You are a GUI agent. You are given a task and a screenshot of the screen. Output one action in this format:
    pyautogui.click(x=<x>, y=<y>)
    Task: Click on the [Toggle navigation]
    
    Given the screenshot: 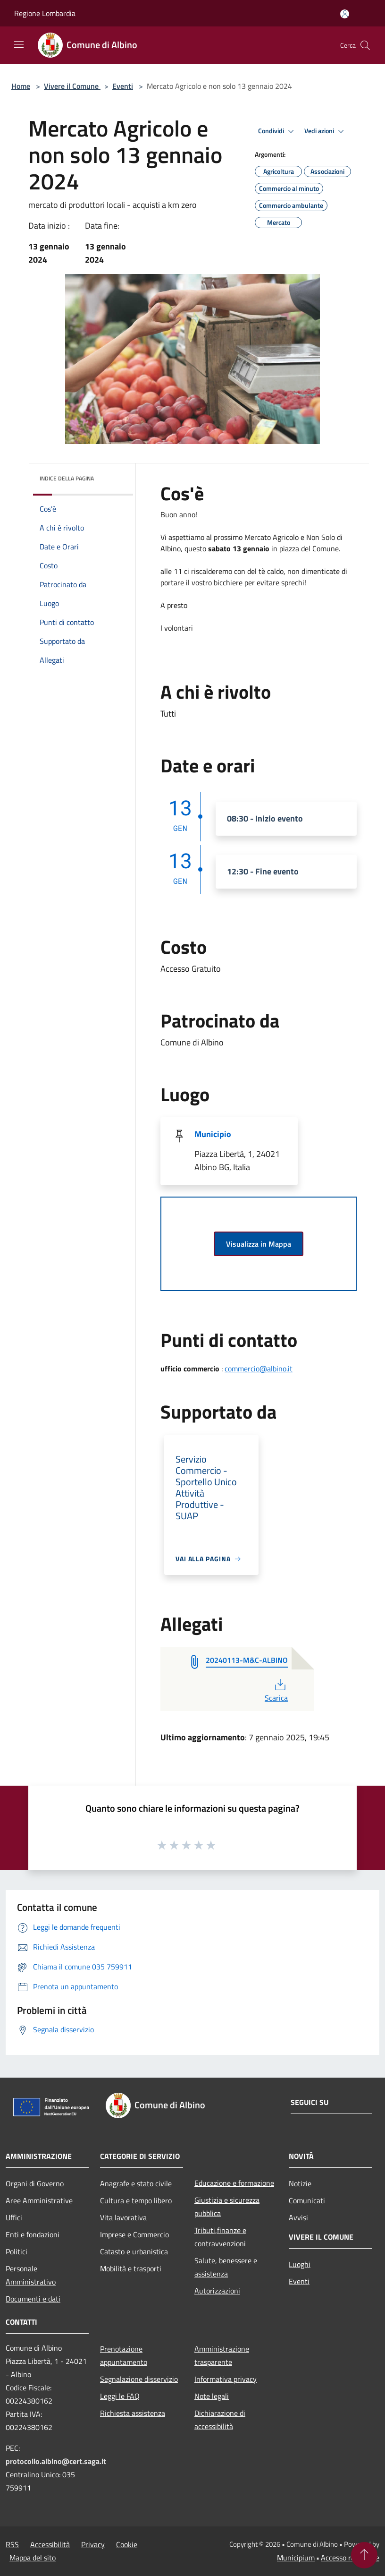 What is the action you would take?
    pyautogui.click(x=19, y=44)
    